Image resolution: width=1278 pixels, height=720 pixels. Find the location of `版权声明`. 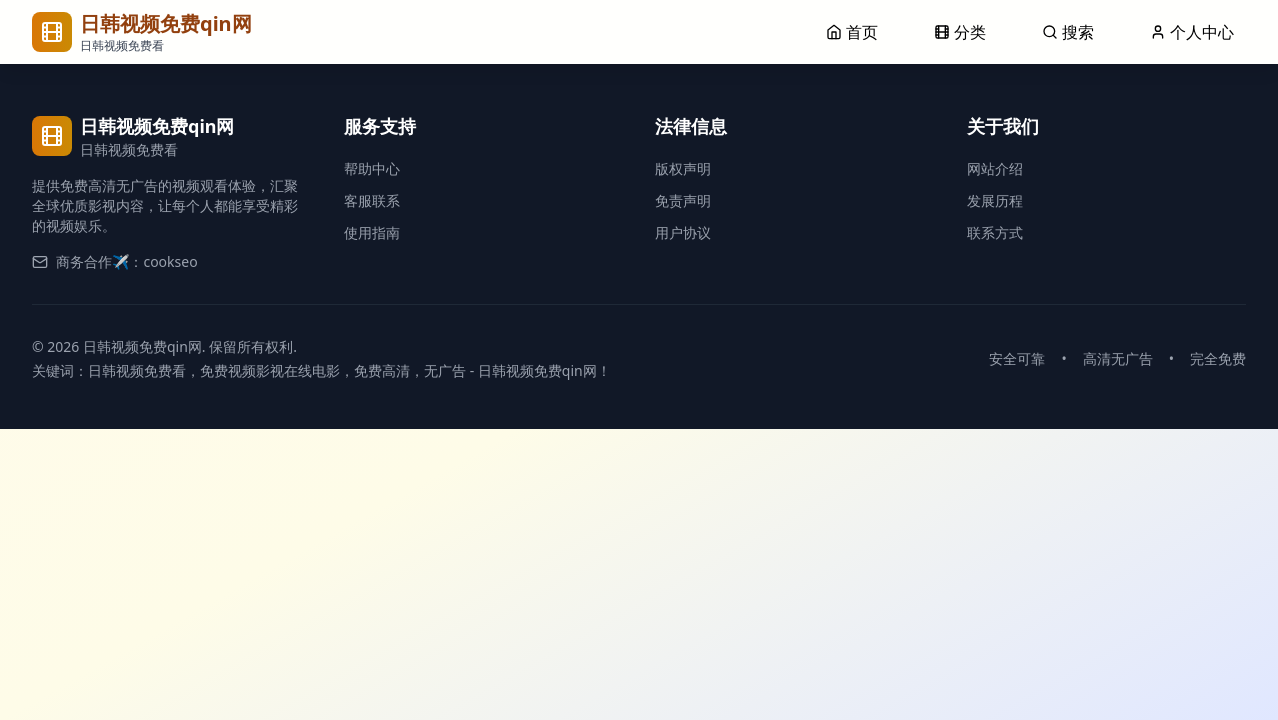

版权声明 is located at coordinates (683, 168).